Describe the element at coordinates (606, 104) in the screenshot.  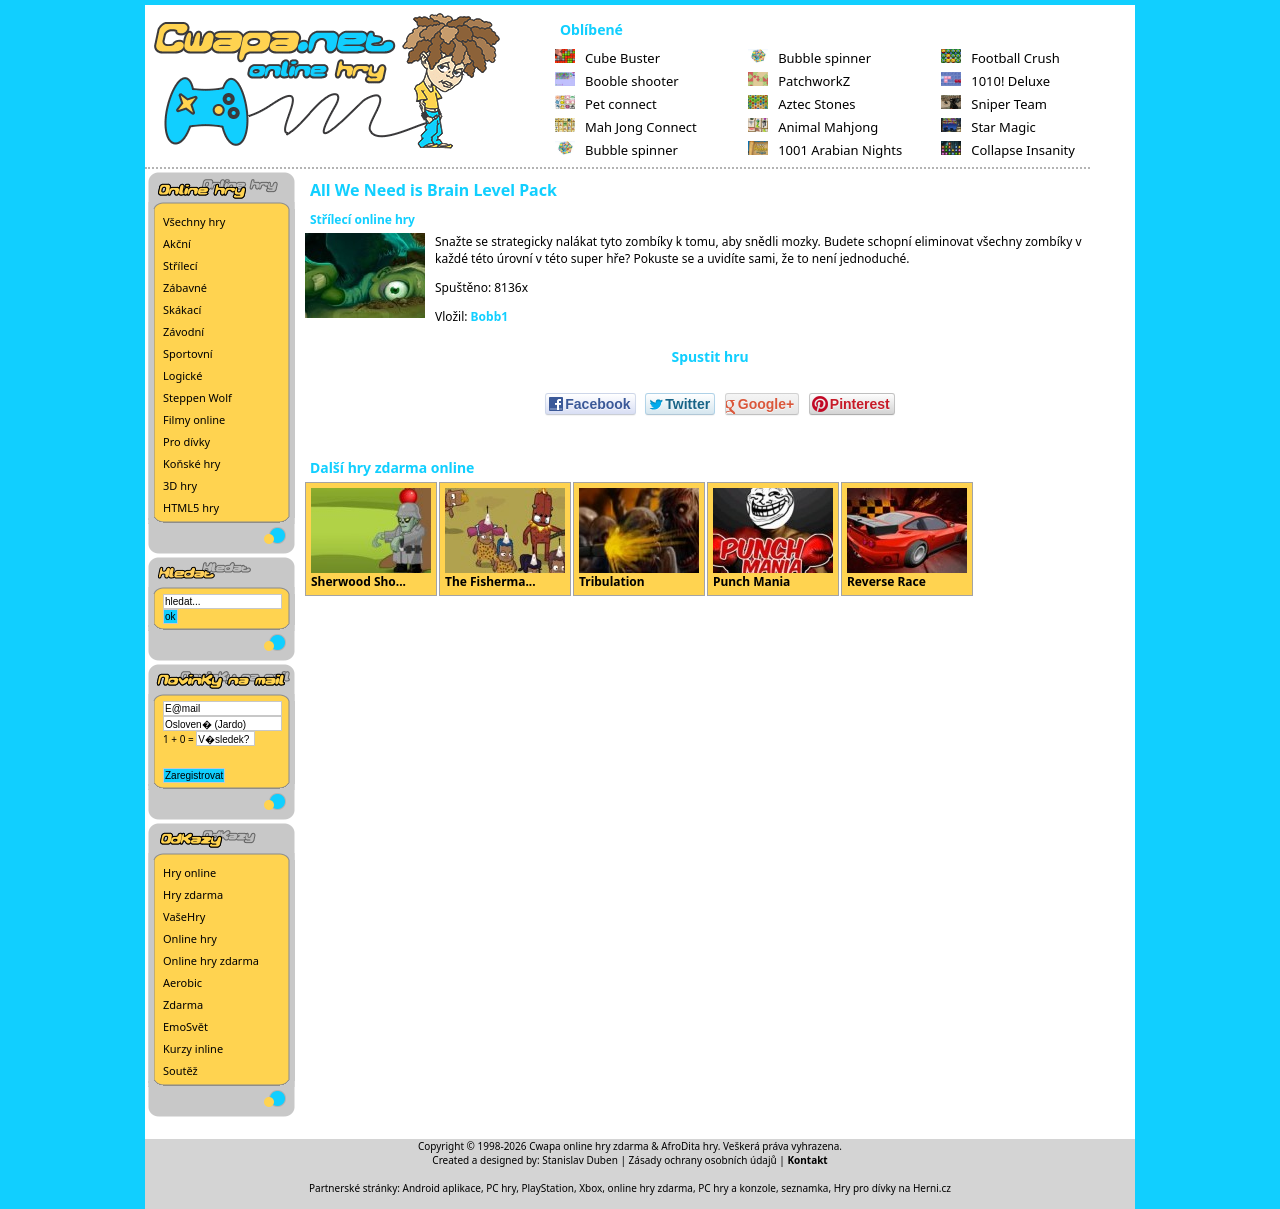
I see `Pet connect` at that location.